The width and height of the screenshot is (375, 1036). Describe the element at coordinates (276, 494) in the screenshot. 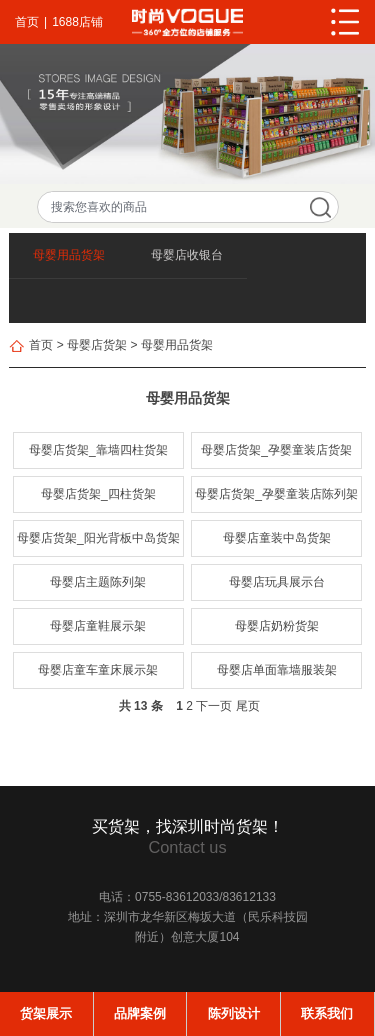

I see `母婴店货架_孕婴童装店陈列架` at that location.